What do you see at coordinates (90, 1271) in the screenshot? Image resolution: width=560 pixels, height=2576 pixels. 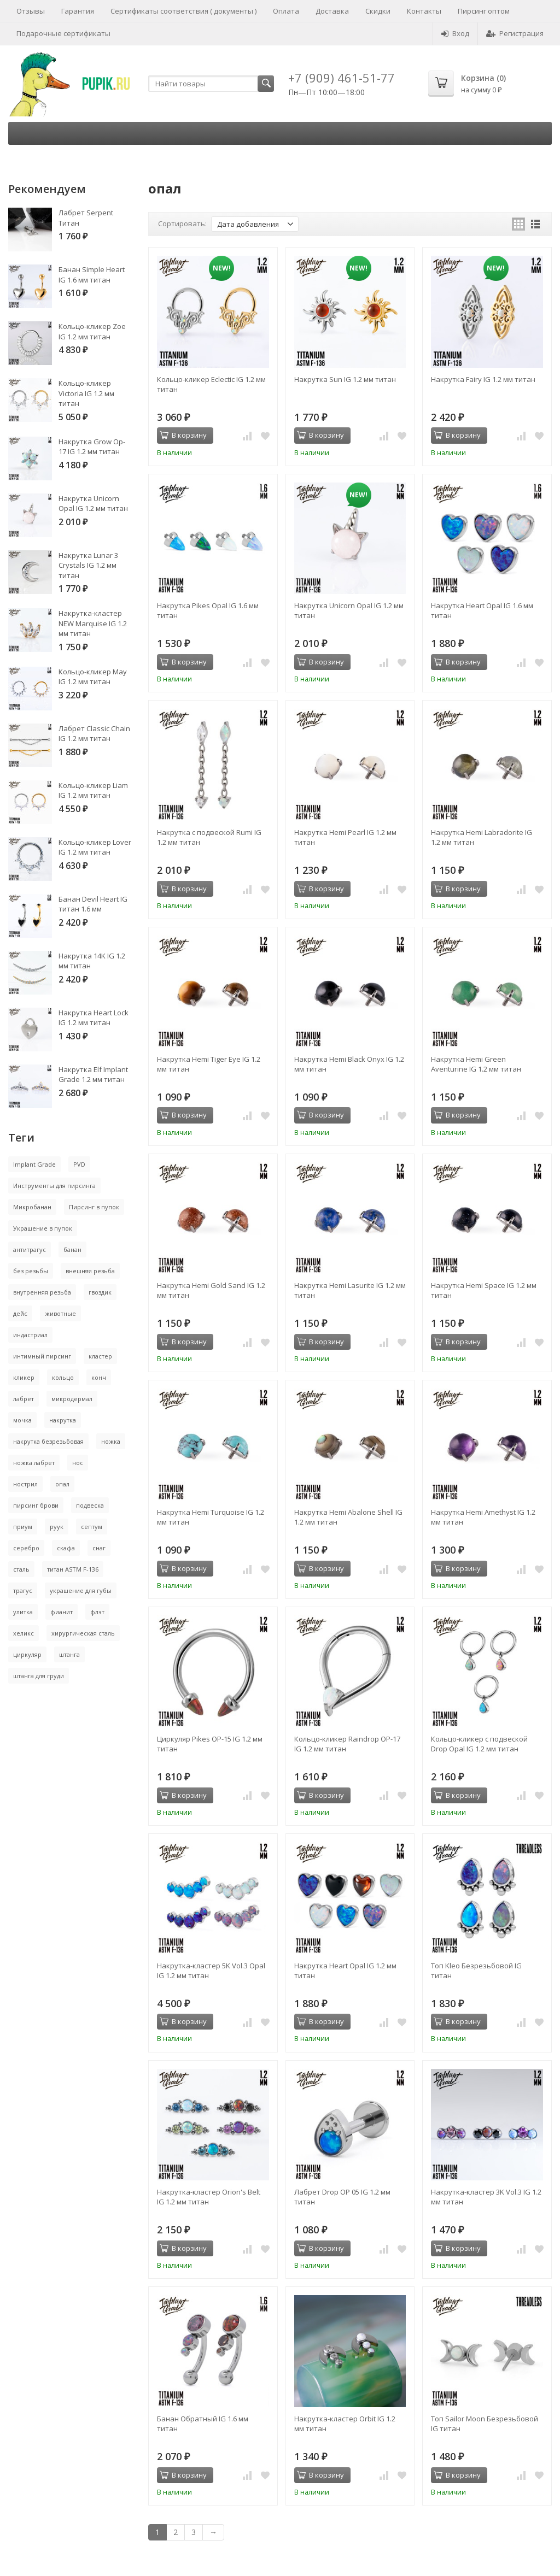 I see `внешняя резьба` at bounding box center [90, 1271].